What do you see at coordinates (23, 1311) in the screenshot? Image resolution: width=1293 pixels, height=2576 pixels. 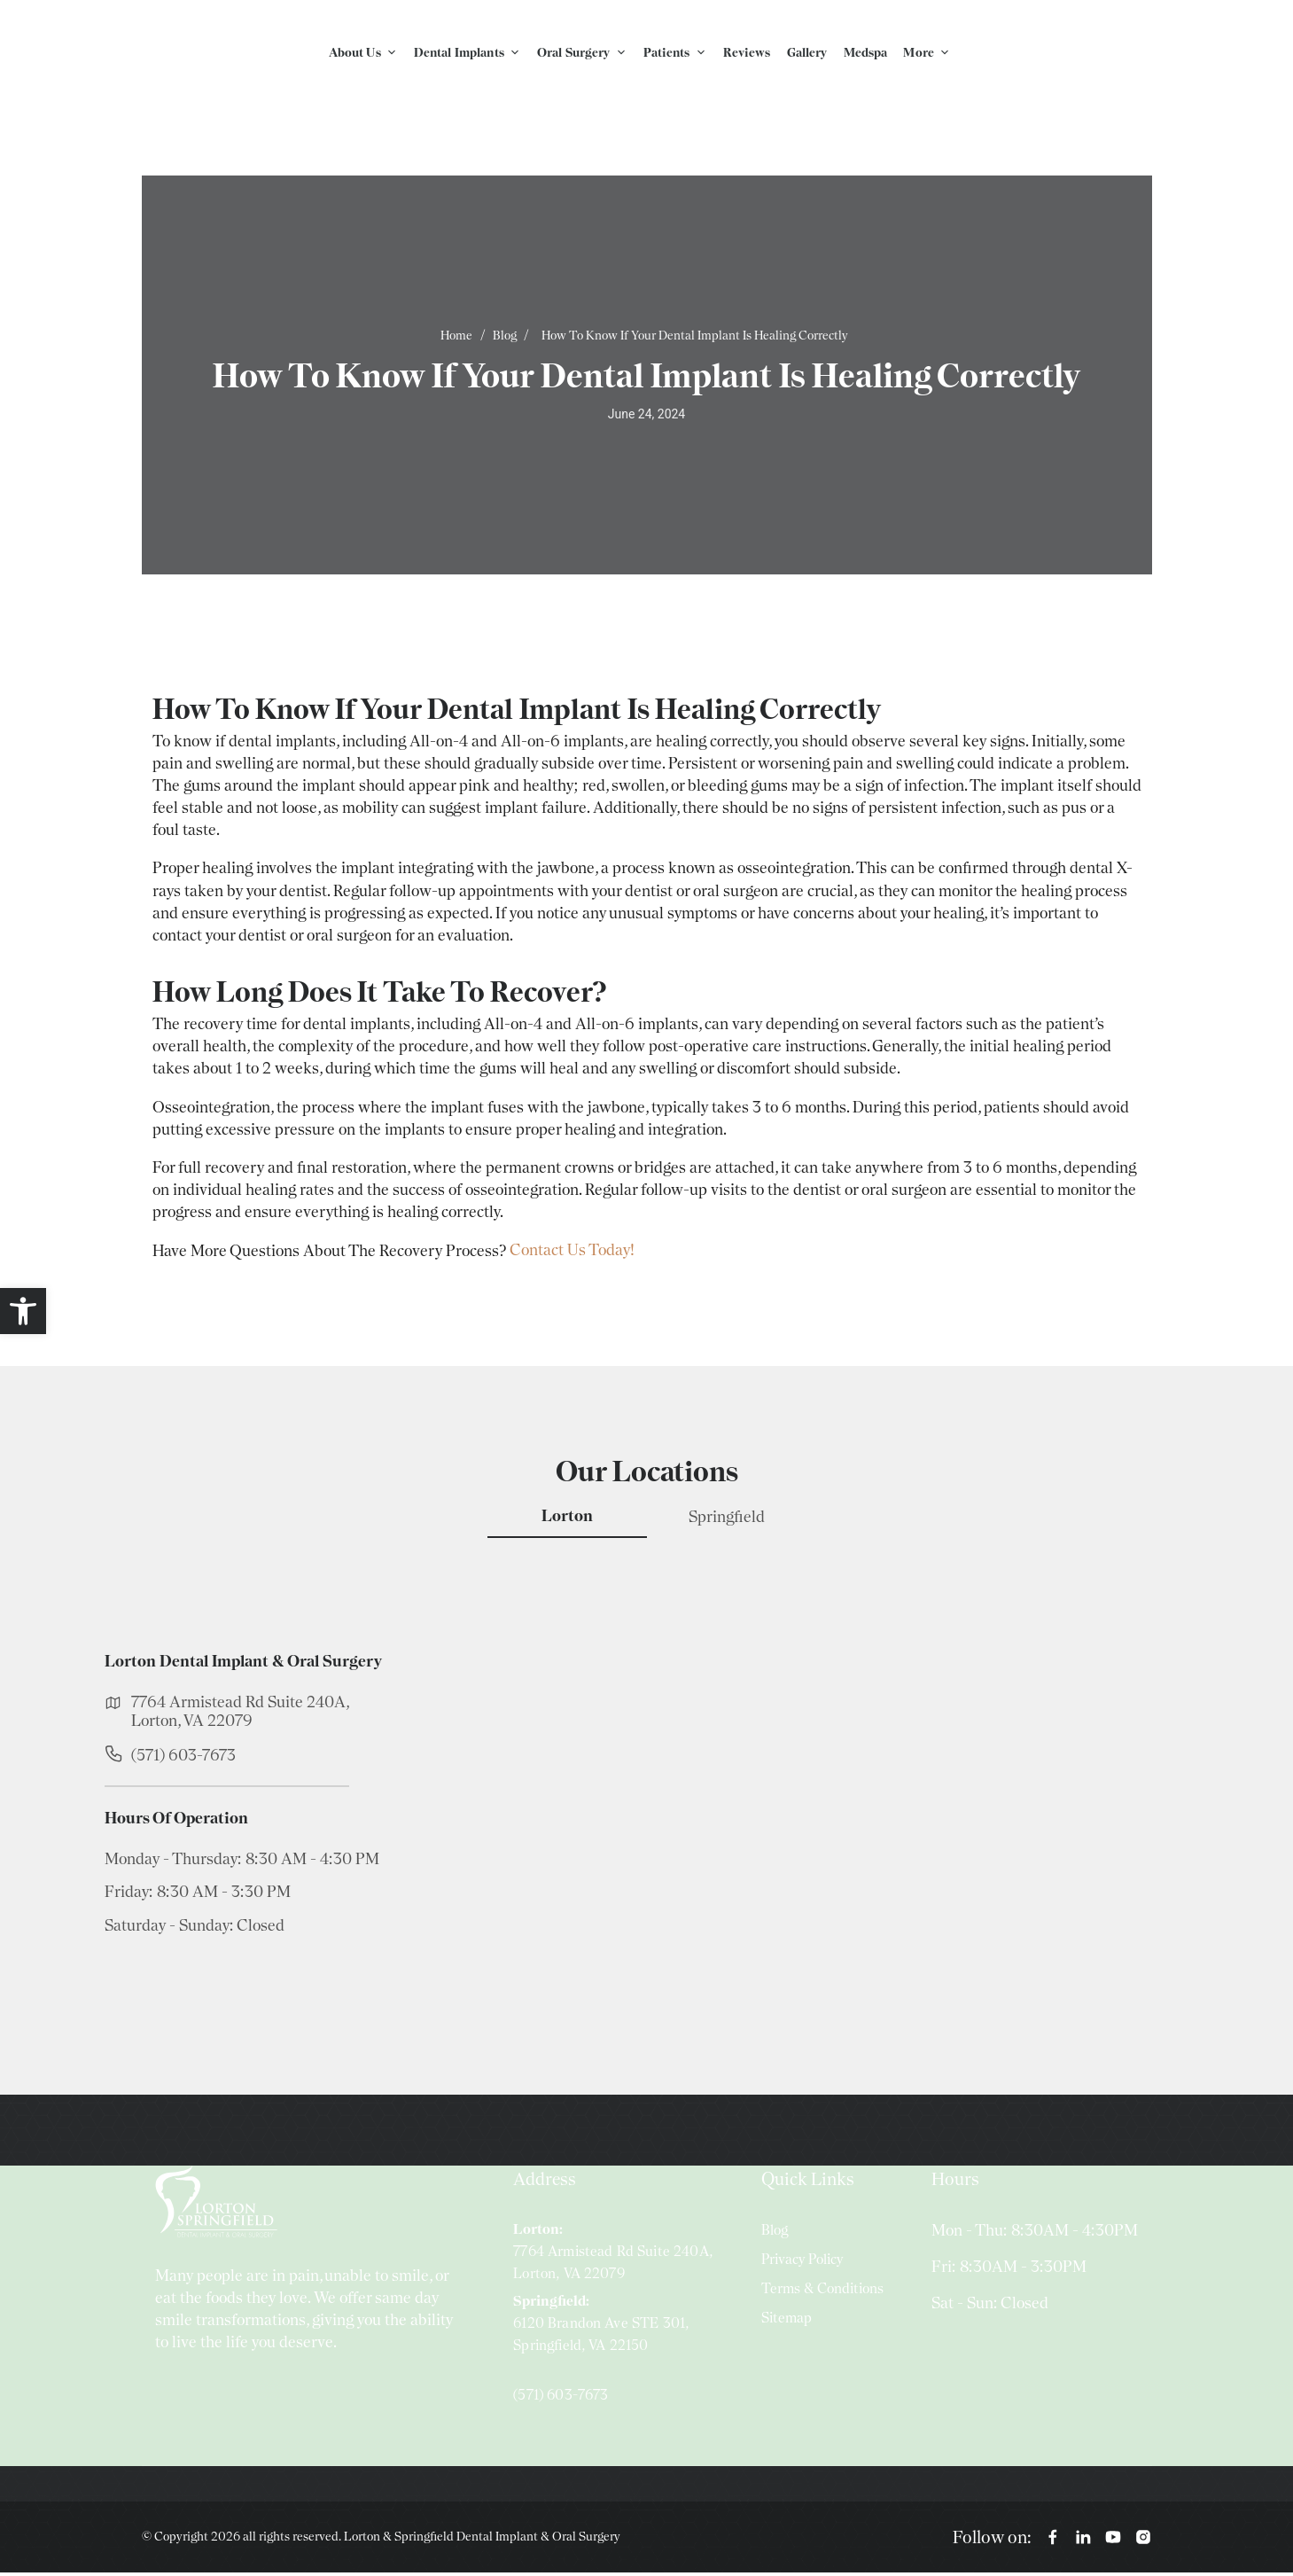 I see `[button]` at bounding box center [23, 1311].